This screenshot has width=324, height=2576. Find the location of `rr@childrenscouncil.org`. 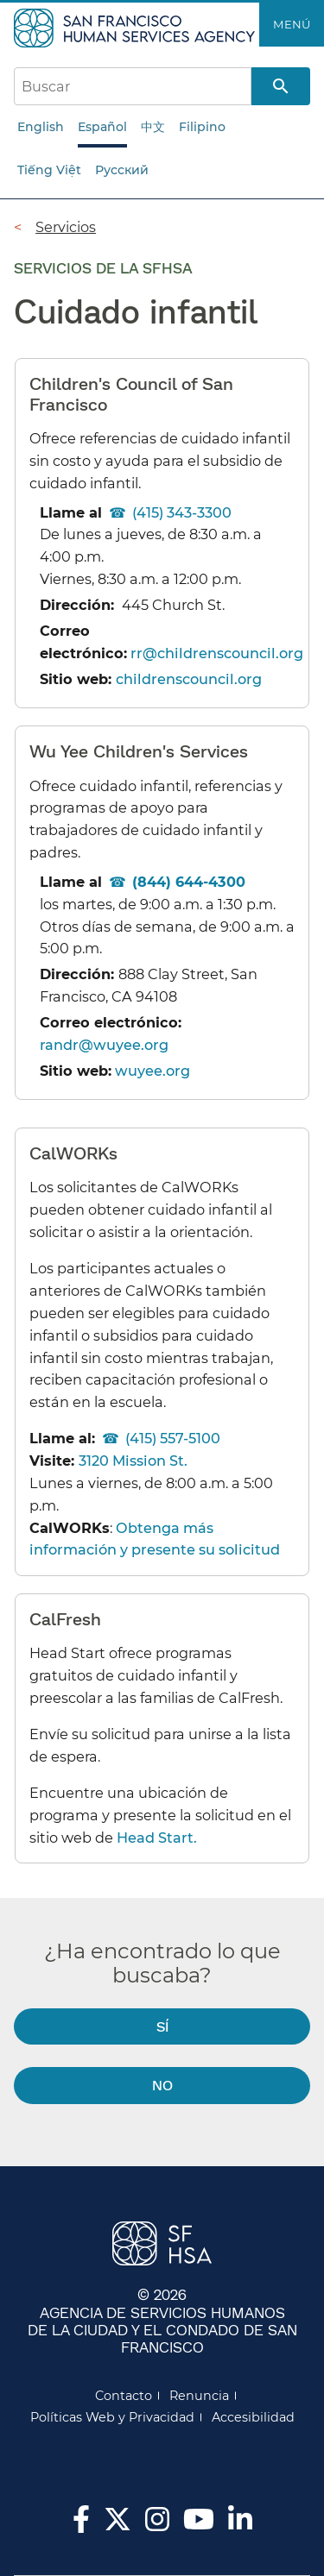

rr@childrenscouncil.org is located at coordinates (216, 653).